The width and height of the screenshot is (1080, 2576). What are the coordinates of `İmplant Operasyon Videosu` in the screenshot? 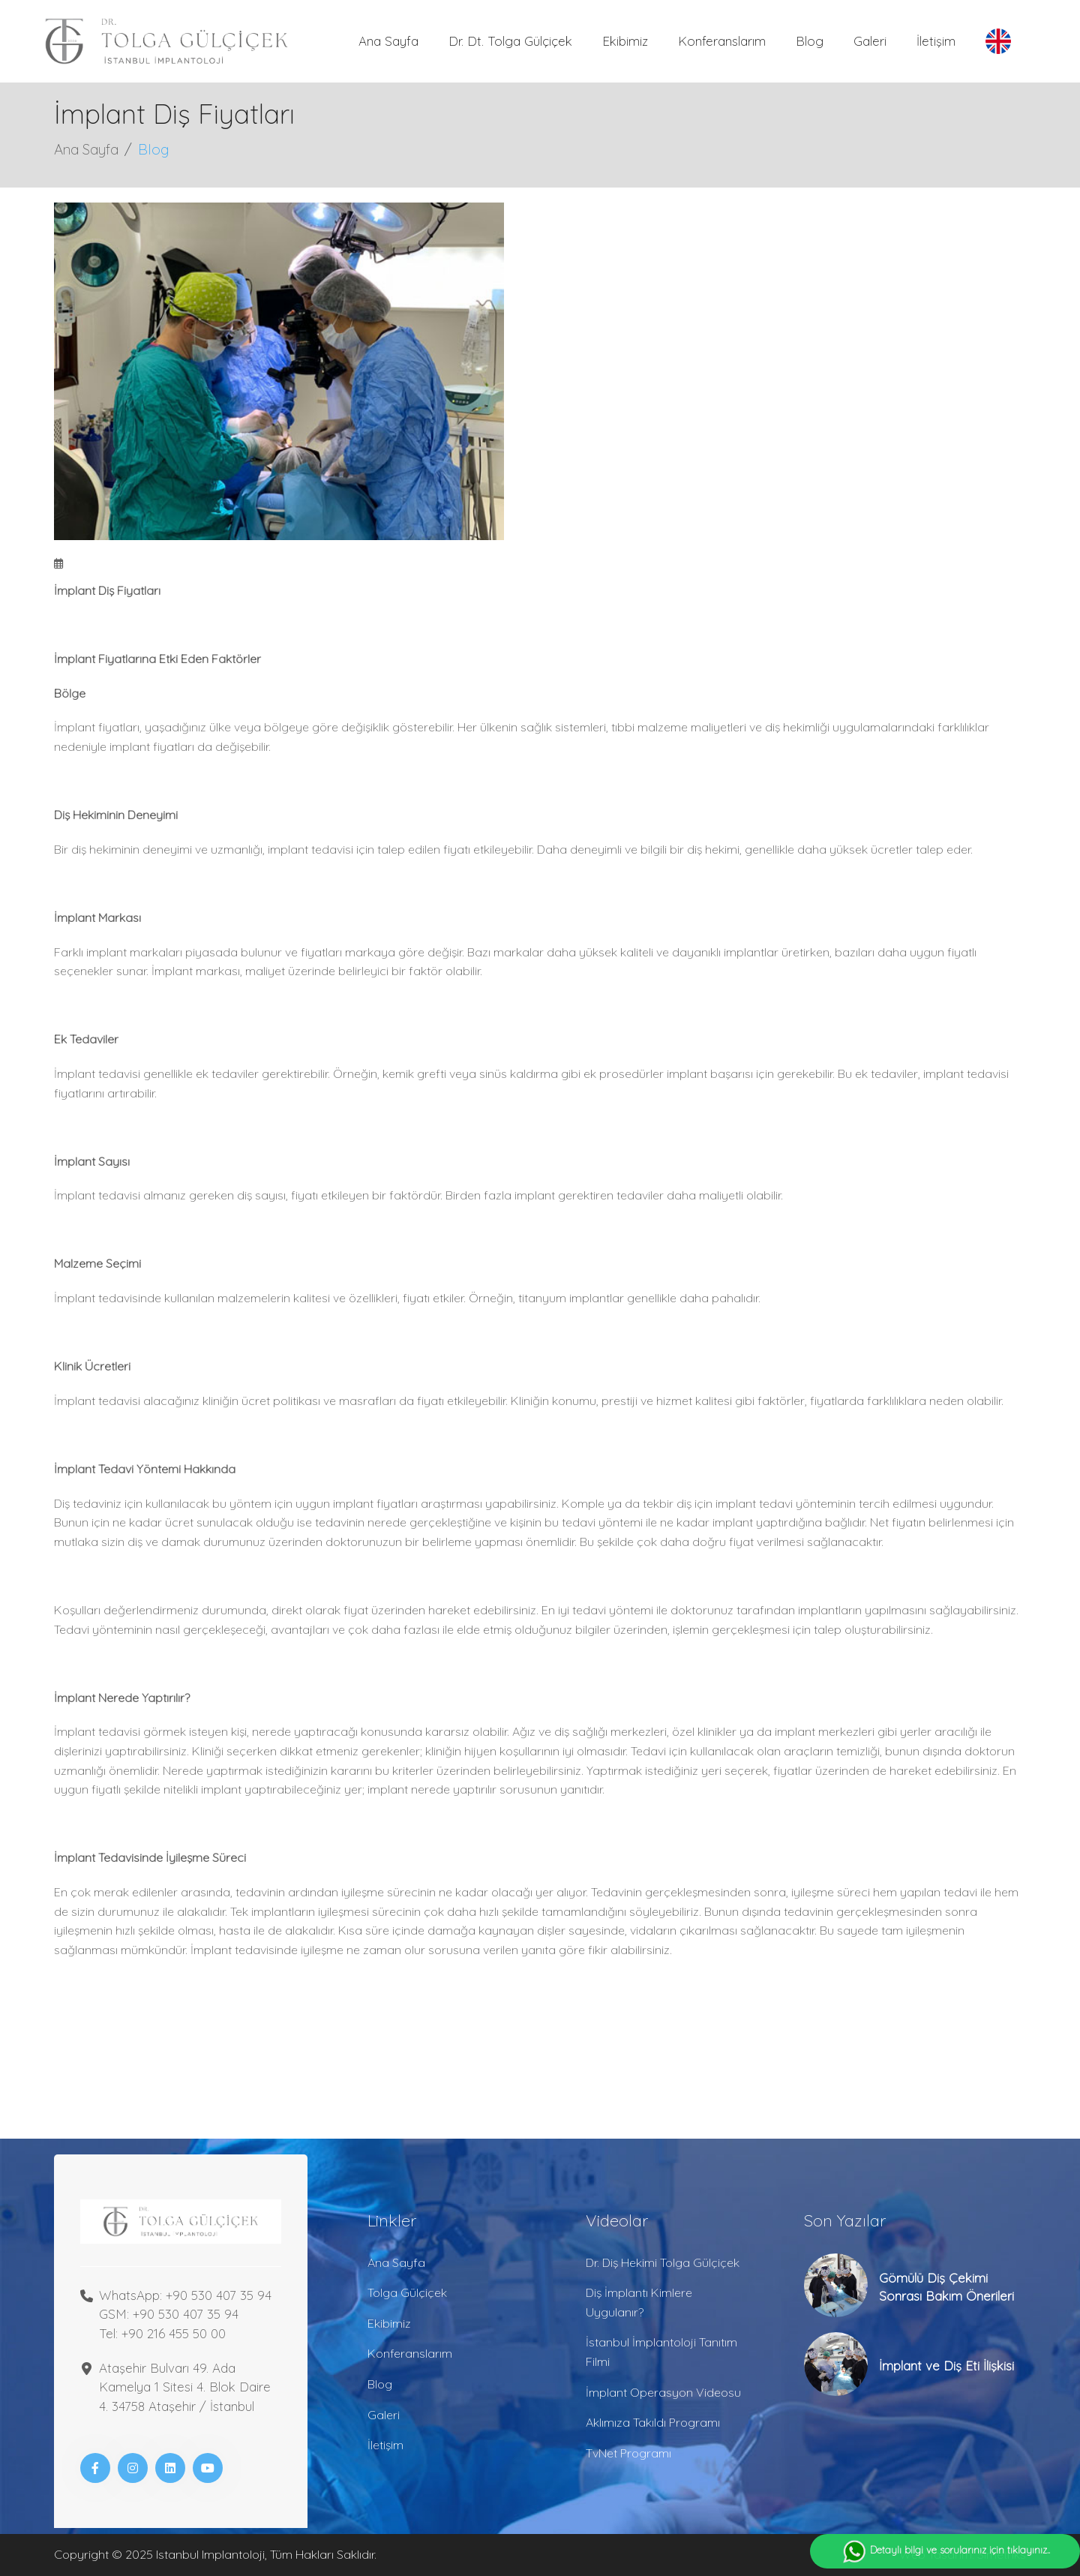 It's located at (663, 2392).